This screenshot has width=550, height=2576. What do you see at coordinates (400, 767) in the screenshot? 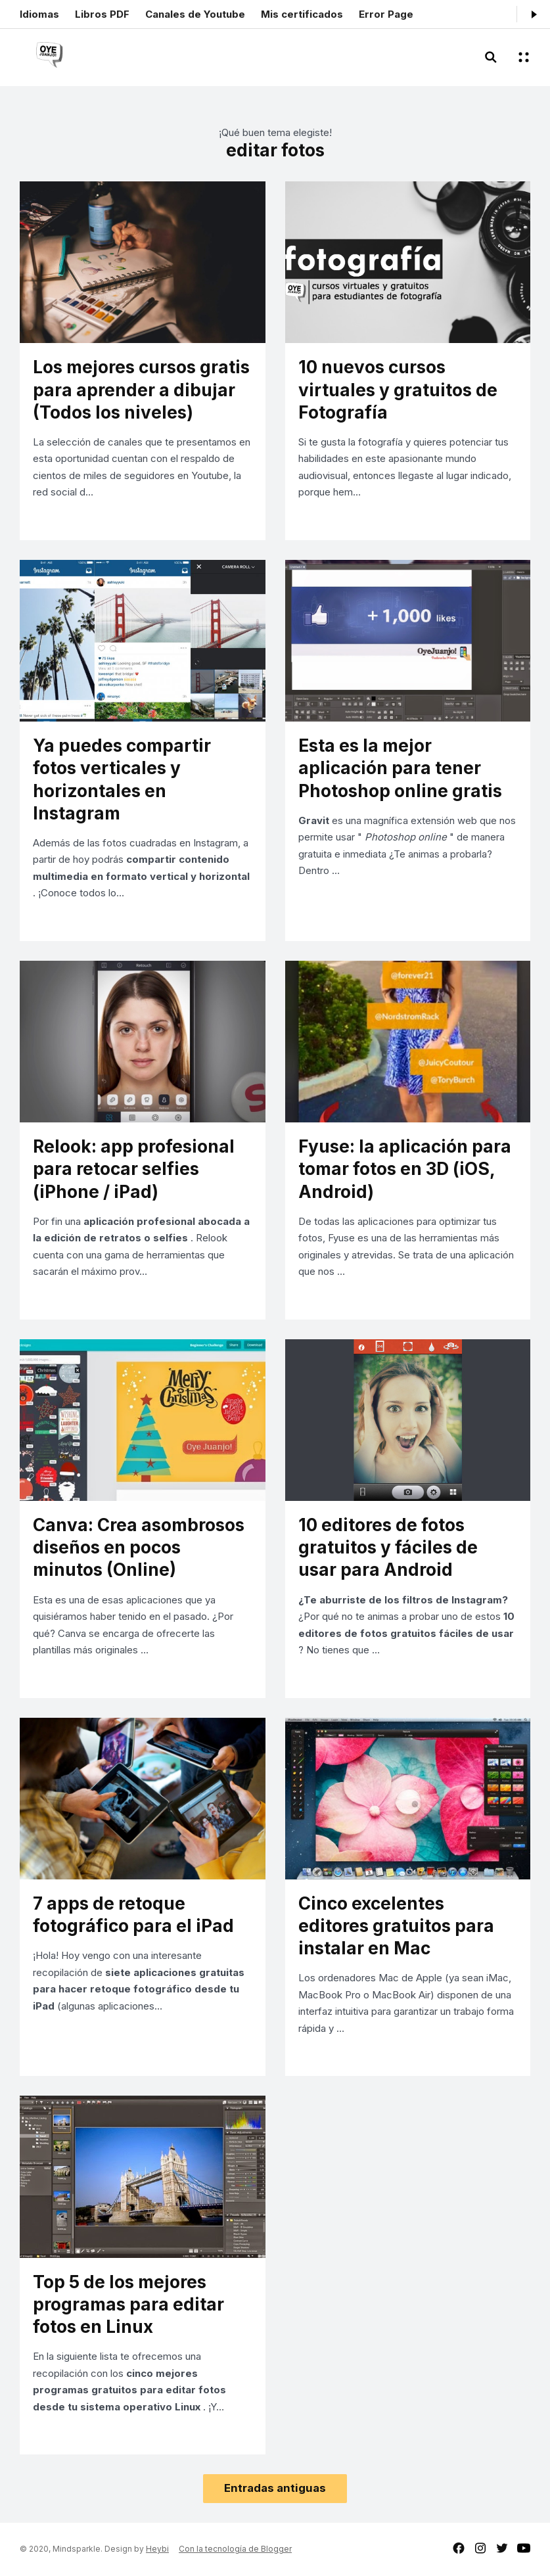
I see `Esta es la mejor aplicación para tener Photoshop online gratis` at bounding box center [400, 767].